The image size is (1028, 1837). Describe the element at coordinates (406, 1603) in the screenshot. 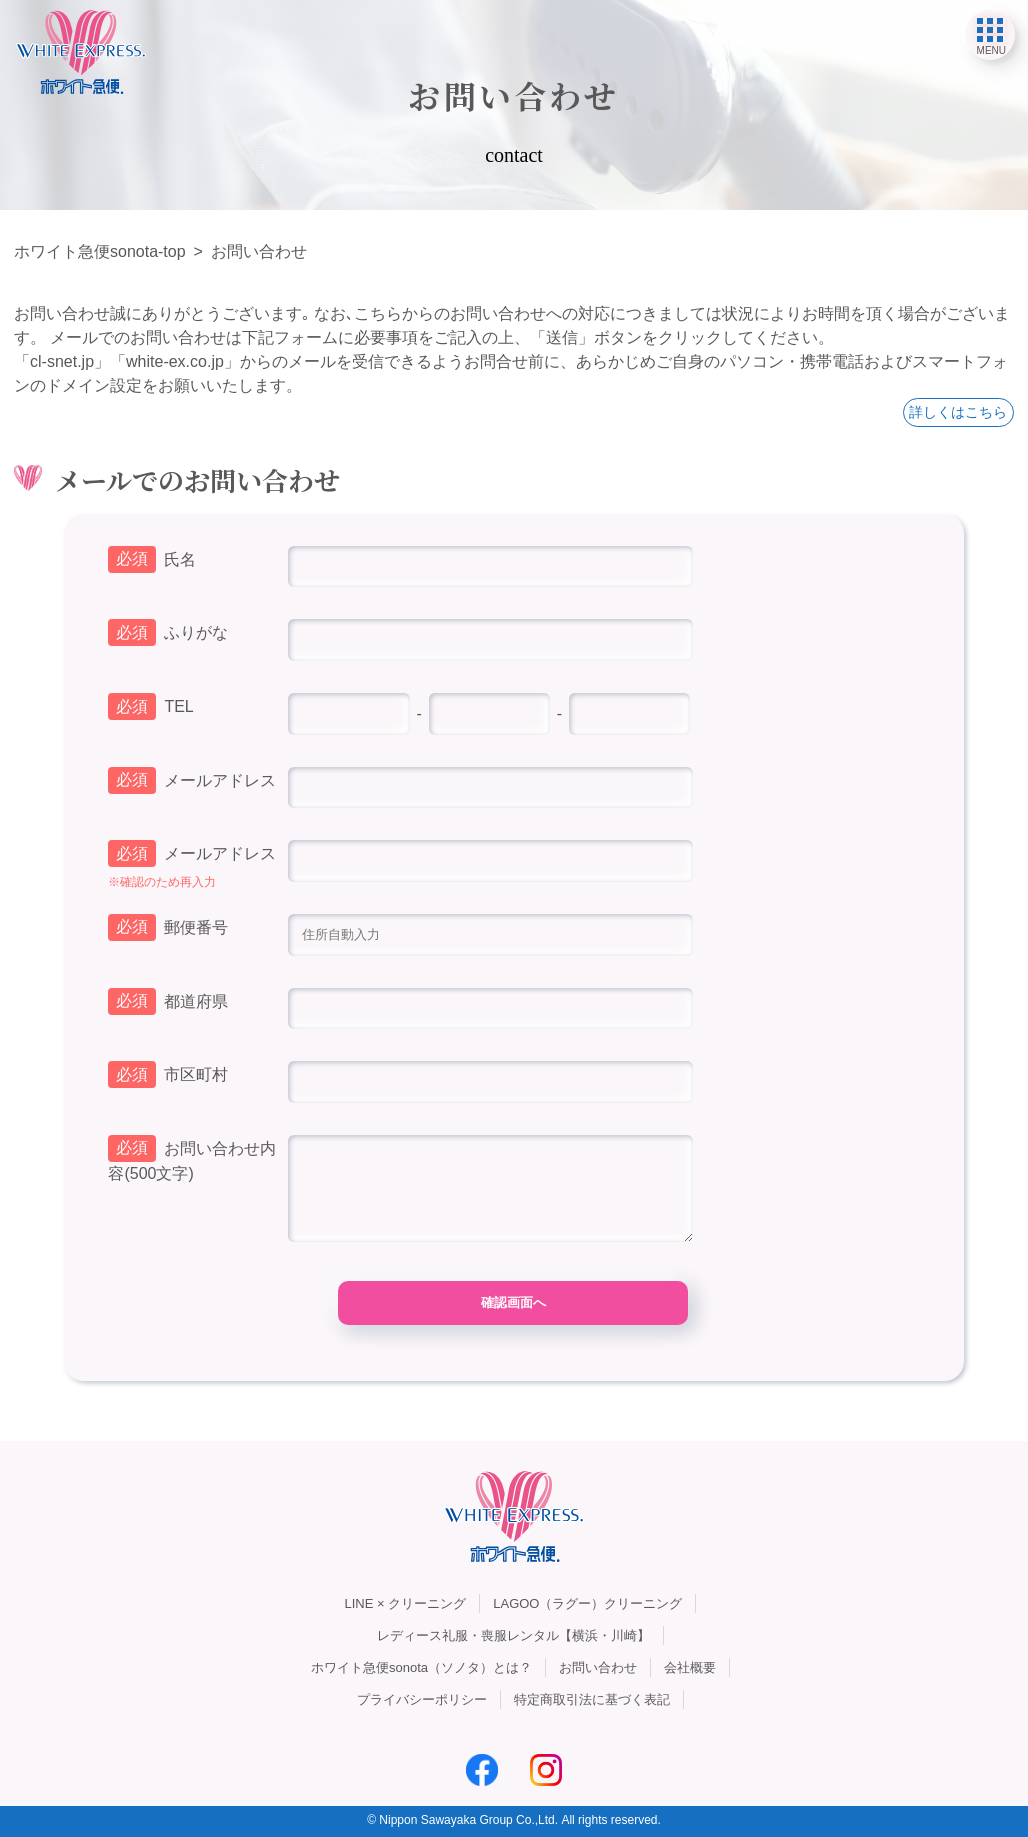

I see `LINE × クリーニング` at that location.